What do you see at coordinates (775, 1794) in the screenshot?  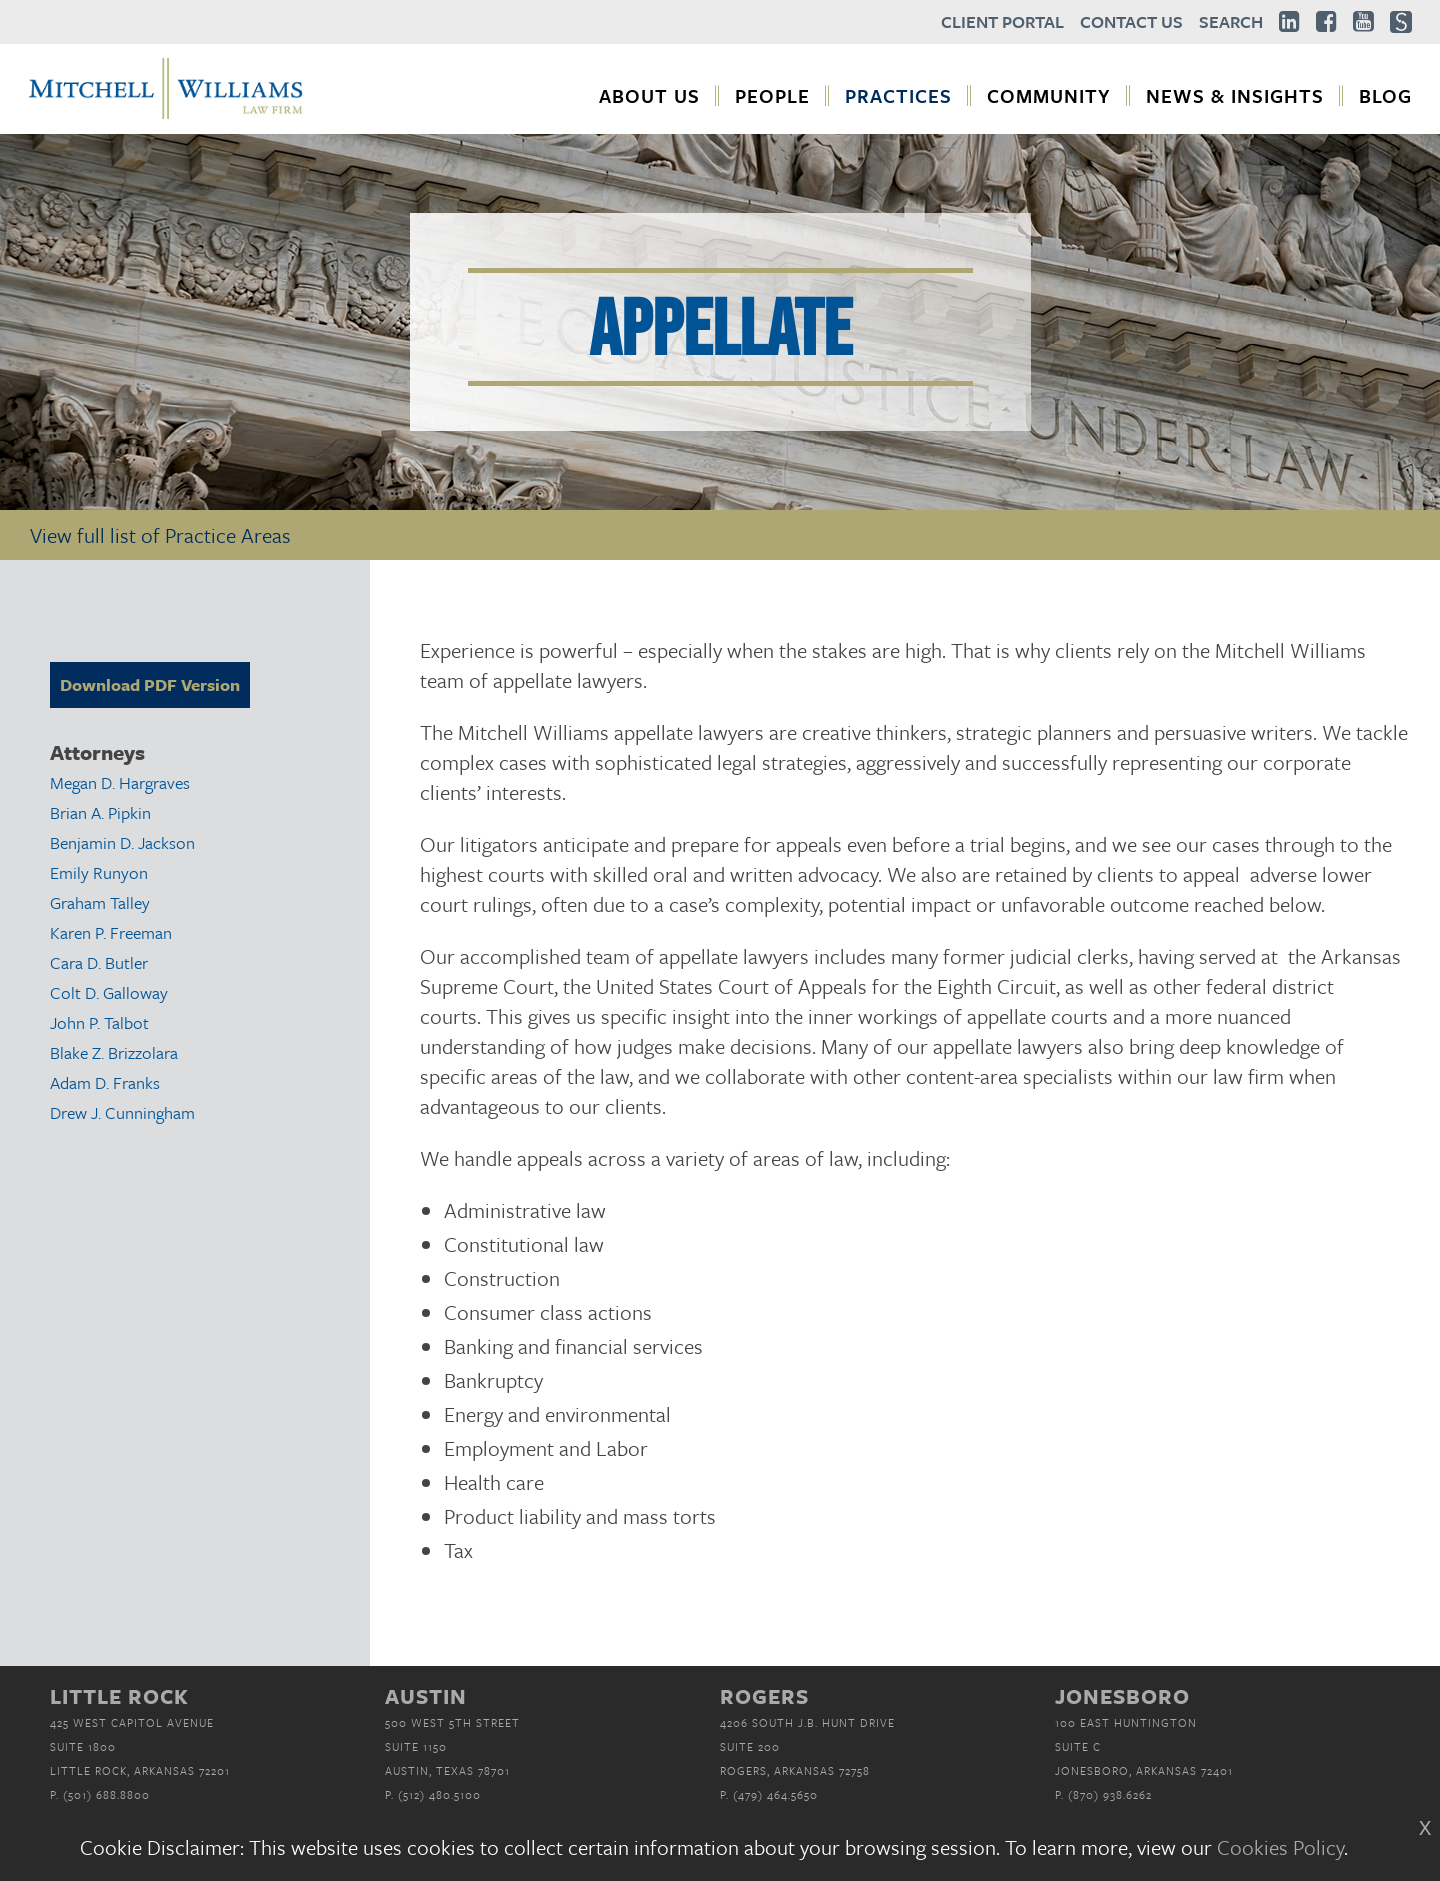 I see `(479) 464.5650` at bounding box center [775, 1794].